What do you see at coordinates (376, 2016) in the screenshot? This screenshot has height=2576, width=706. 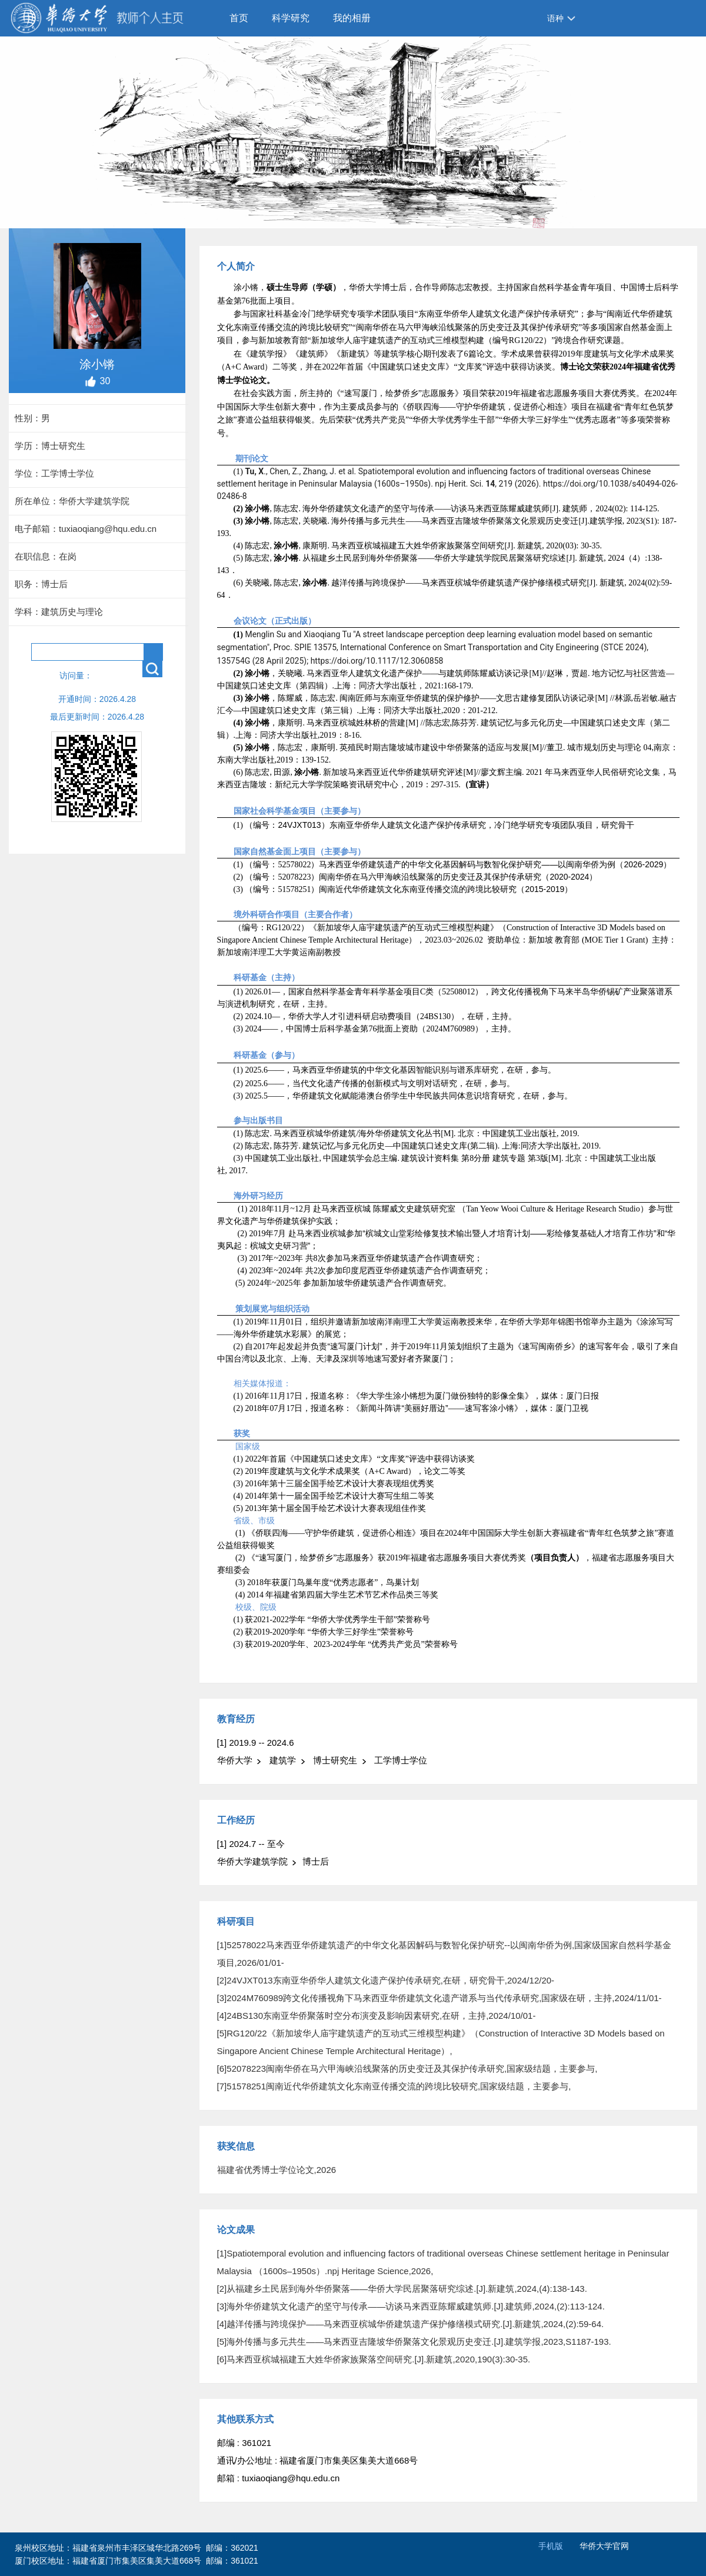 I see `[4]24BS130东南亚华侨聚落时空分布演变及影响因素研究,在研，主持,2024/10/01-` at bounding box center [376, 2016].